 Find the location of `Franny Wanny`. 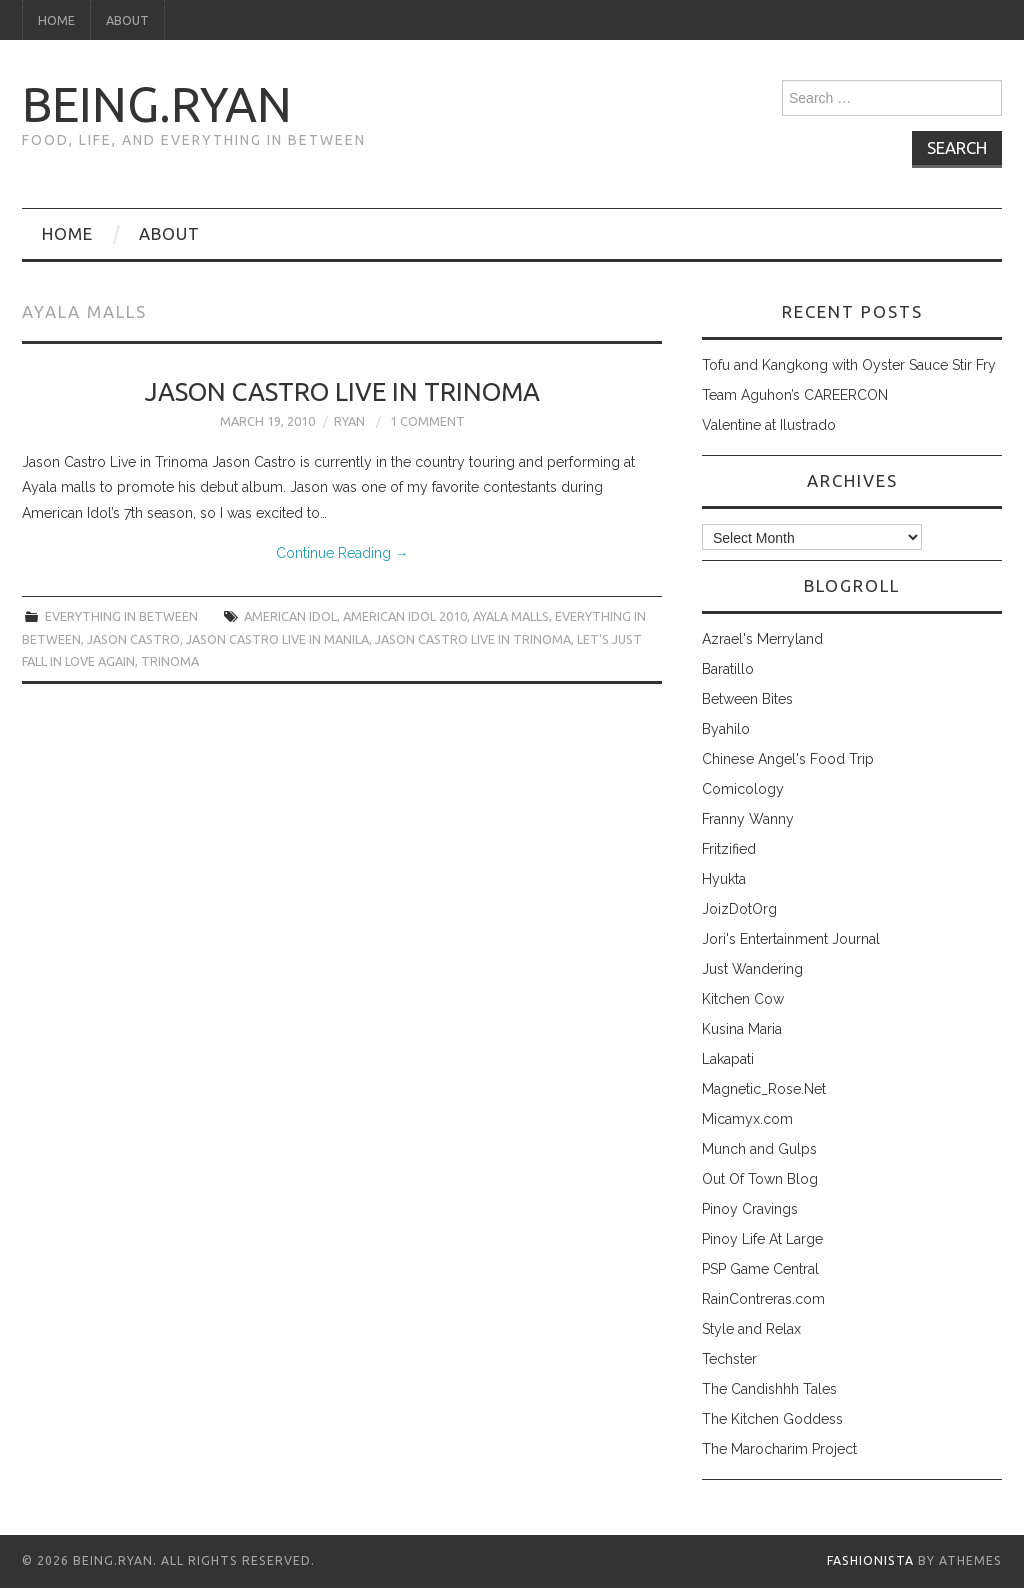

Franny Wanny is located at coordinates (748, 819).